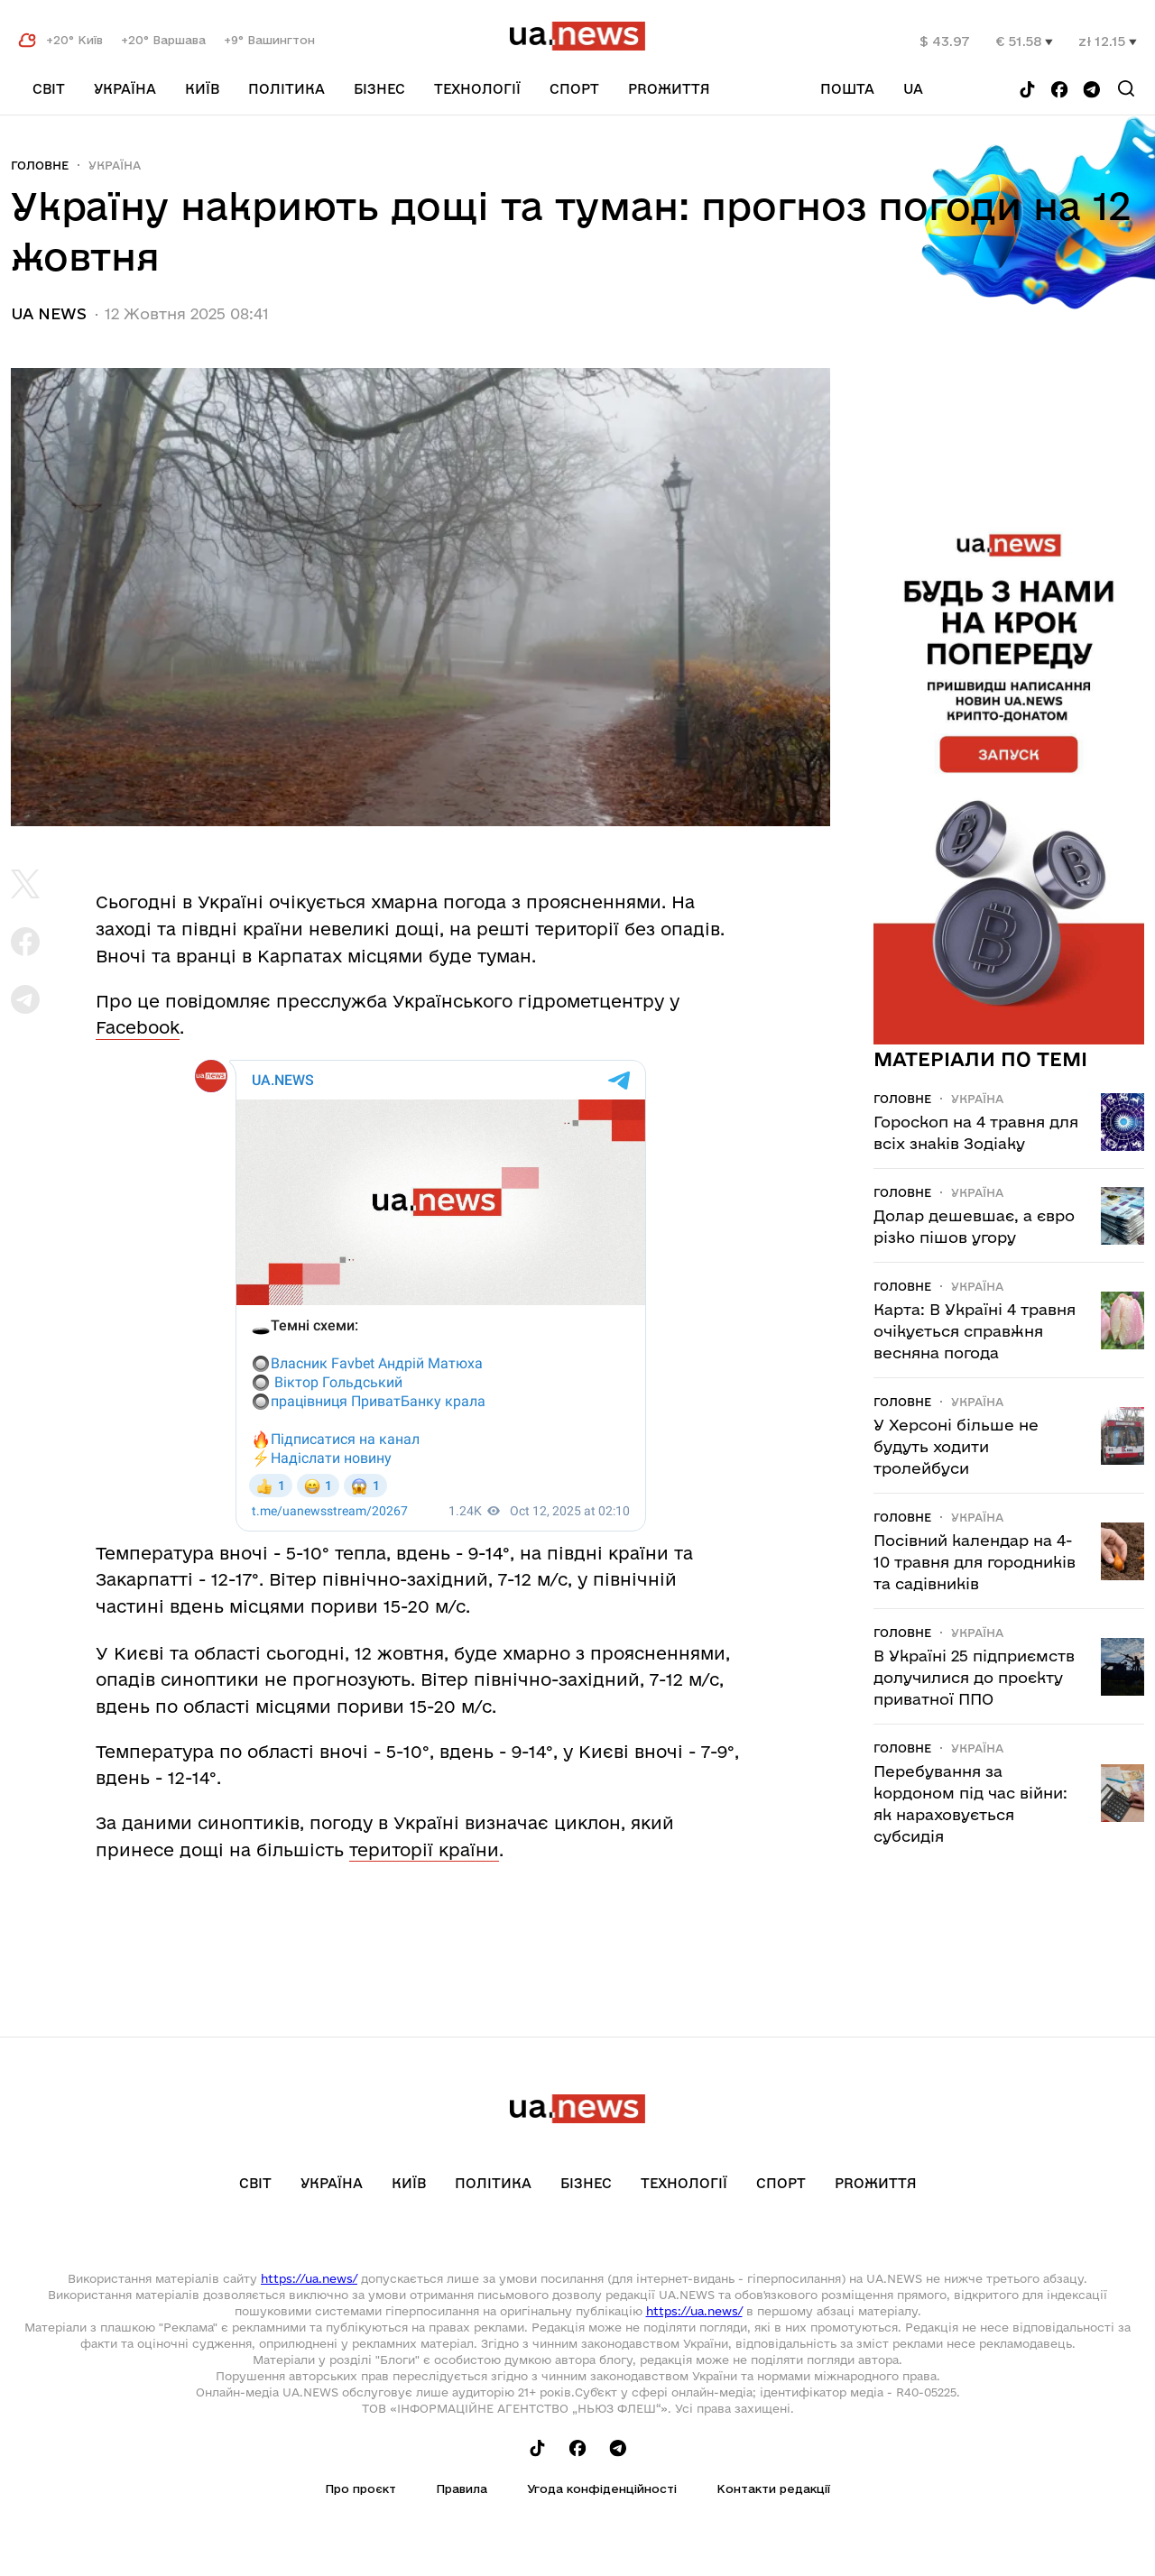 This screenshot has height=2576, width=1155. What do you see at coordinates (40, 165) in the screenshot?
I see `Головне` at bounding box center [40, 165].